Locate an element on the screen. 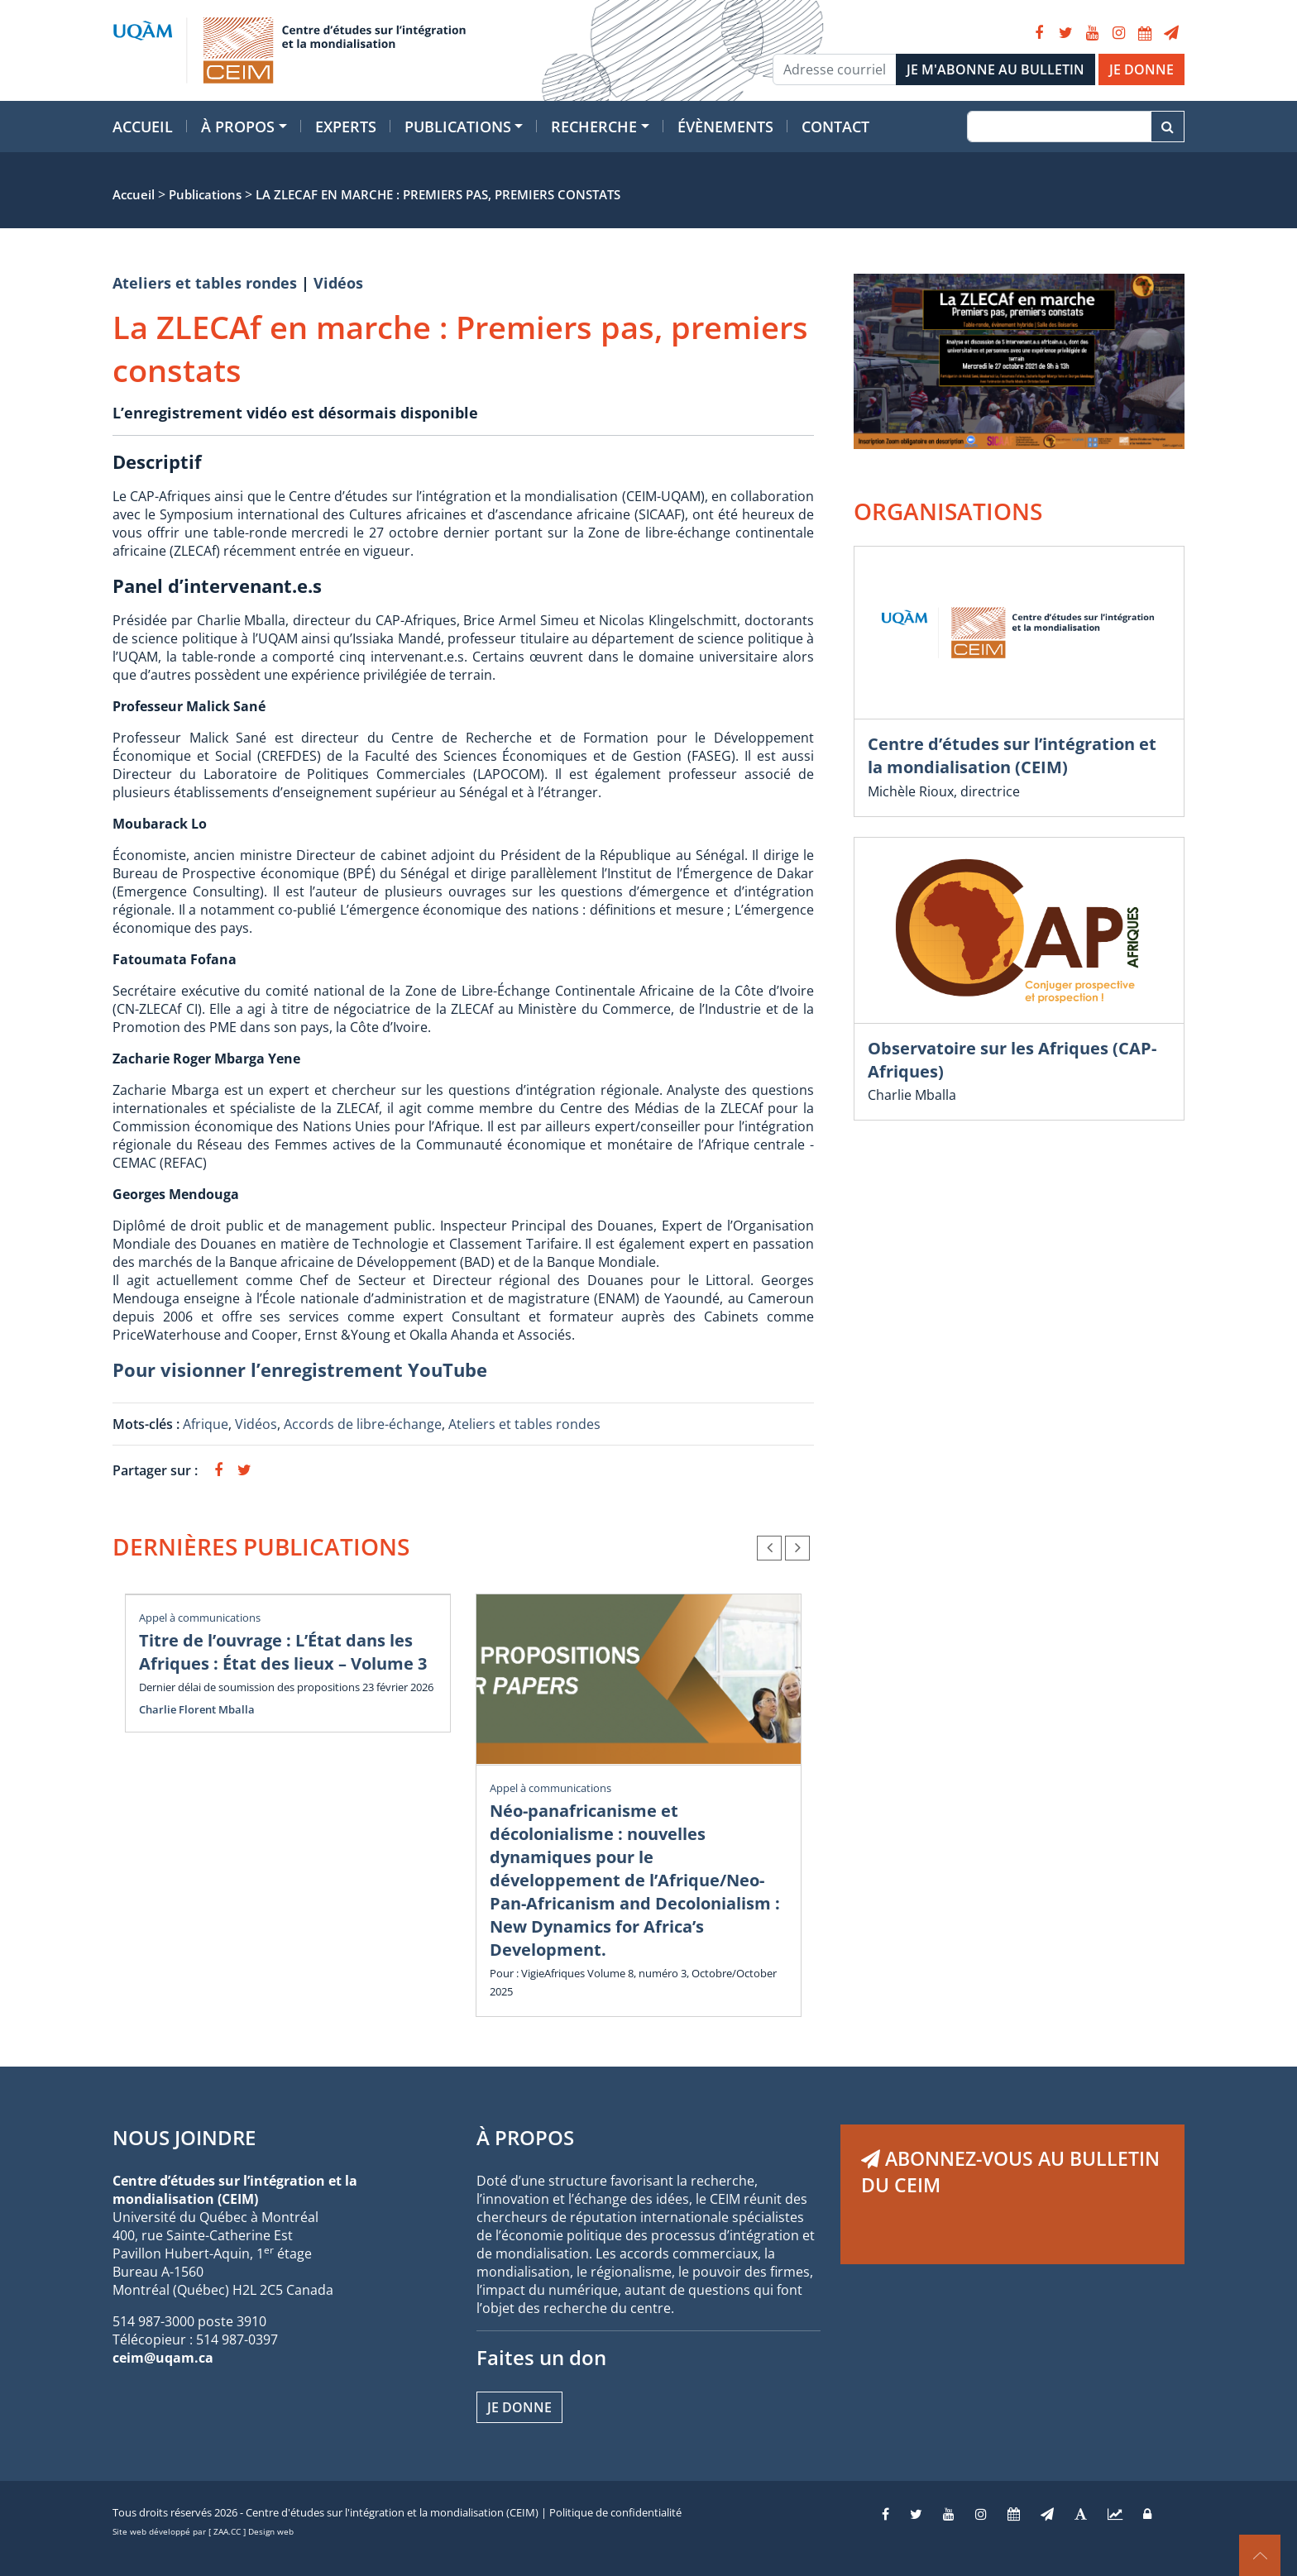  Accueil is located at coordinates (142, 126).